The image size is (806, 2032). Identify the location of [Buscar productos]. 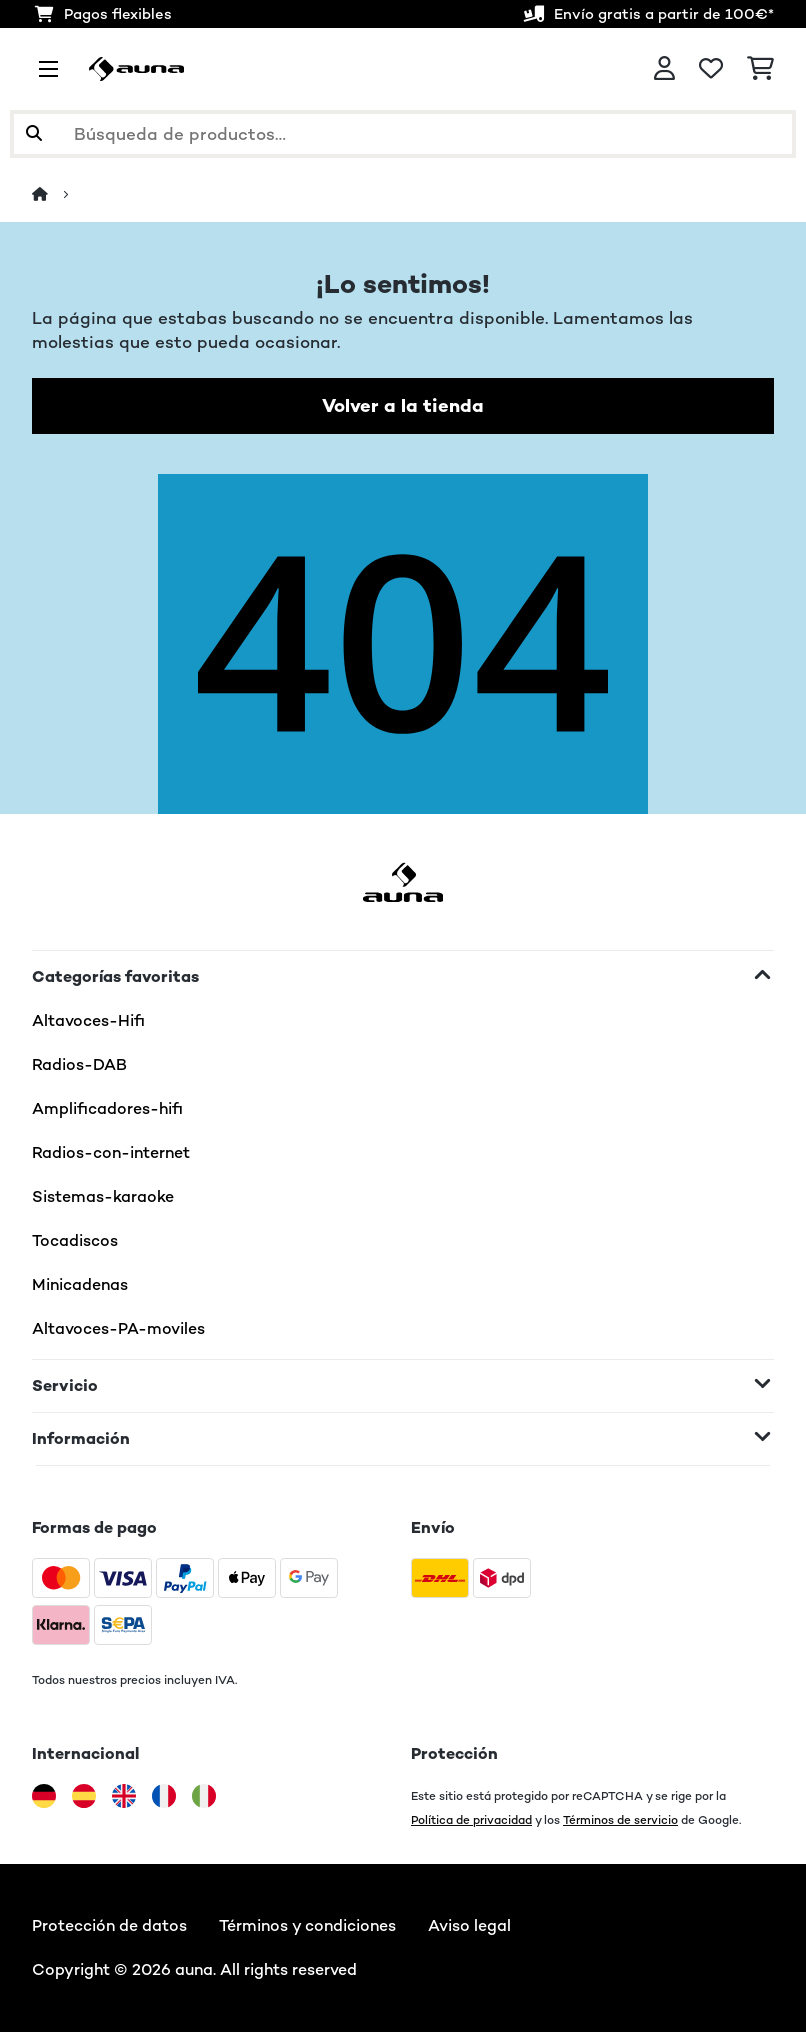
(403, 134).